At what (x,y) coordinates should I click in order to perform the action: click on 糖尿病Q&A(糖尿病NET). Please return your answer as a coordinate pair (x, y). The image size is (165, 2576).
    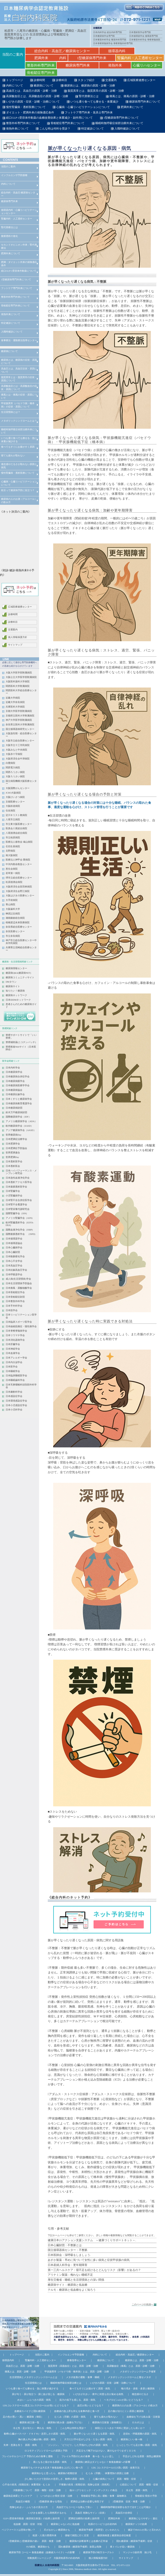
    Looking at the image, I should click on (18, 973).